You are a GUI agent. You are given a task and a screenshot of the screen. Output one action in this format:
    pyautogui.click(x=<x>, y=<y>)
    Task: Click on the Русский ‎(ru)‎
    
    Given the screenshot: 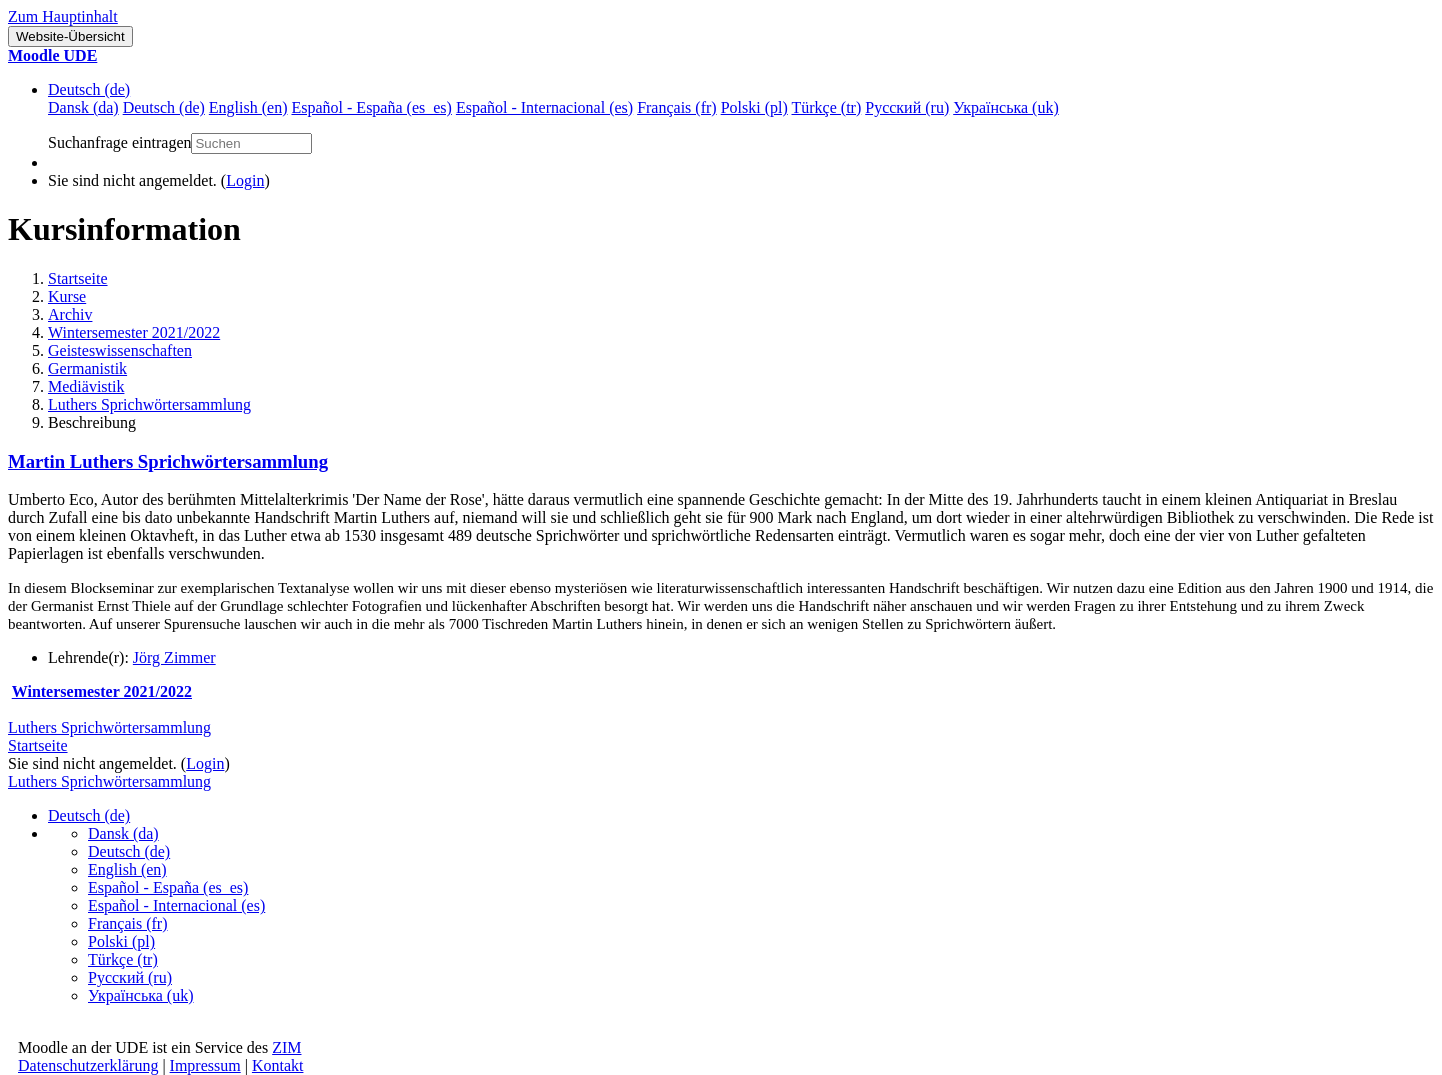 What is the action you would take?
    pyautogui.click(x=130, y=977)
    